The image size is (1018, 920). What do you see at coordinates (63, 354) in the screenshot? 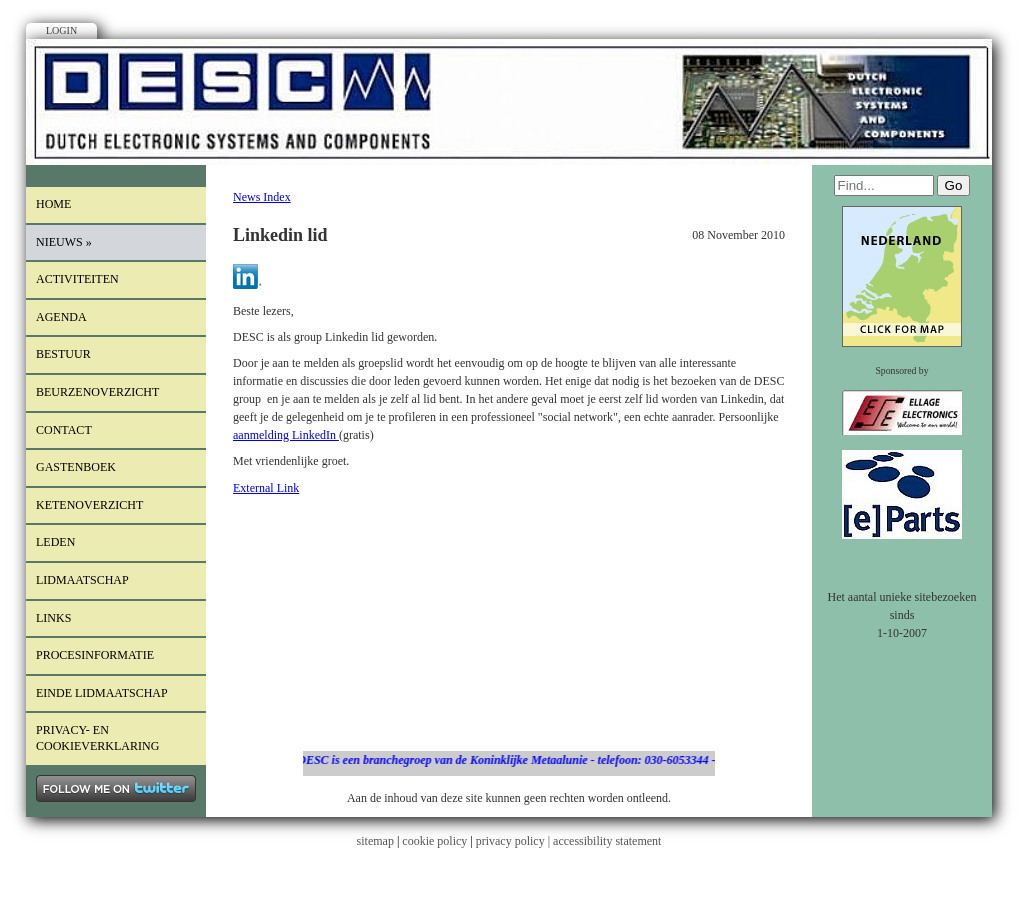
I see `Bestuur` at bounding box center [63, 354].